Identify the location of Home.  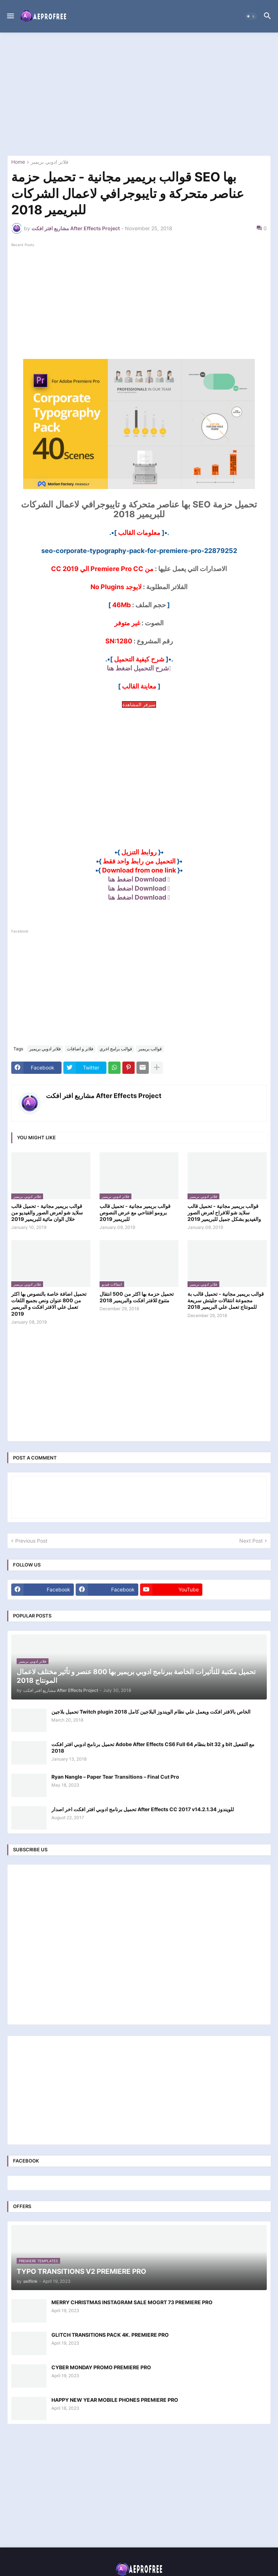
(18, 162).